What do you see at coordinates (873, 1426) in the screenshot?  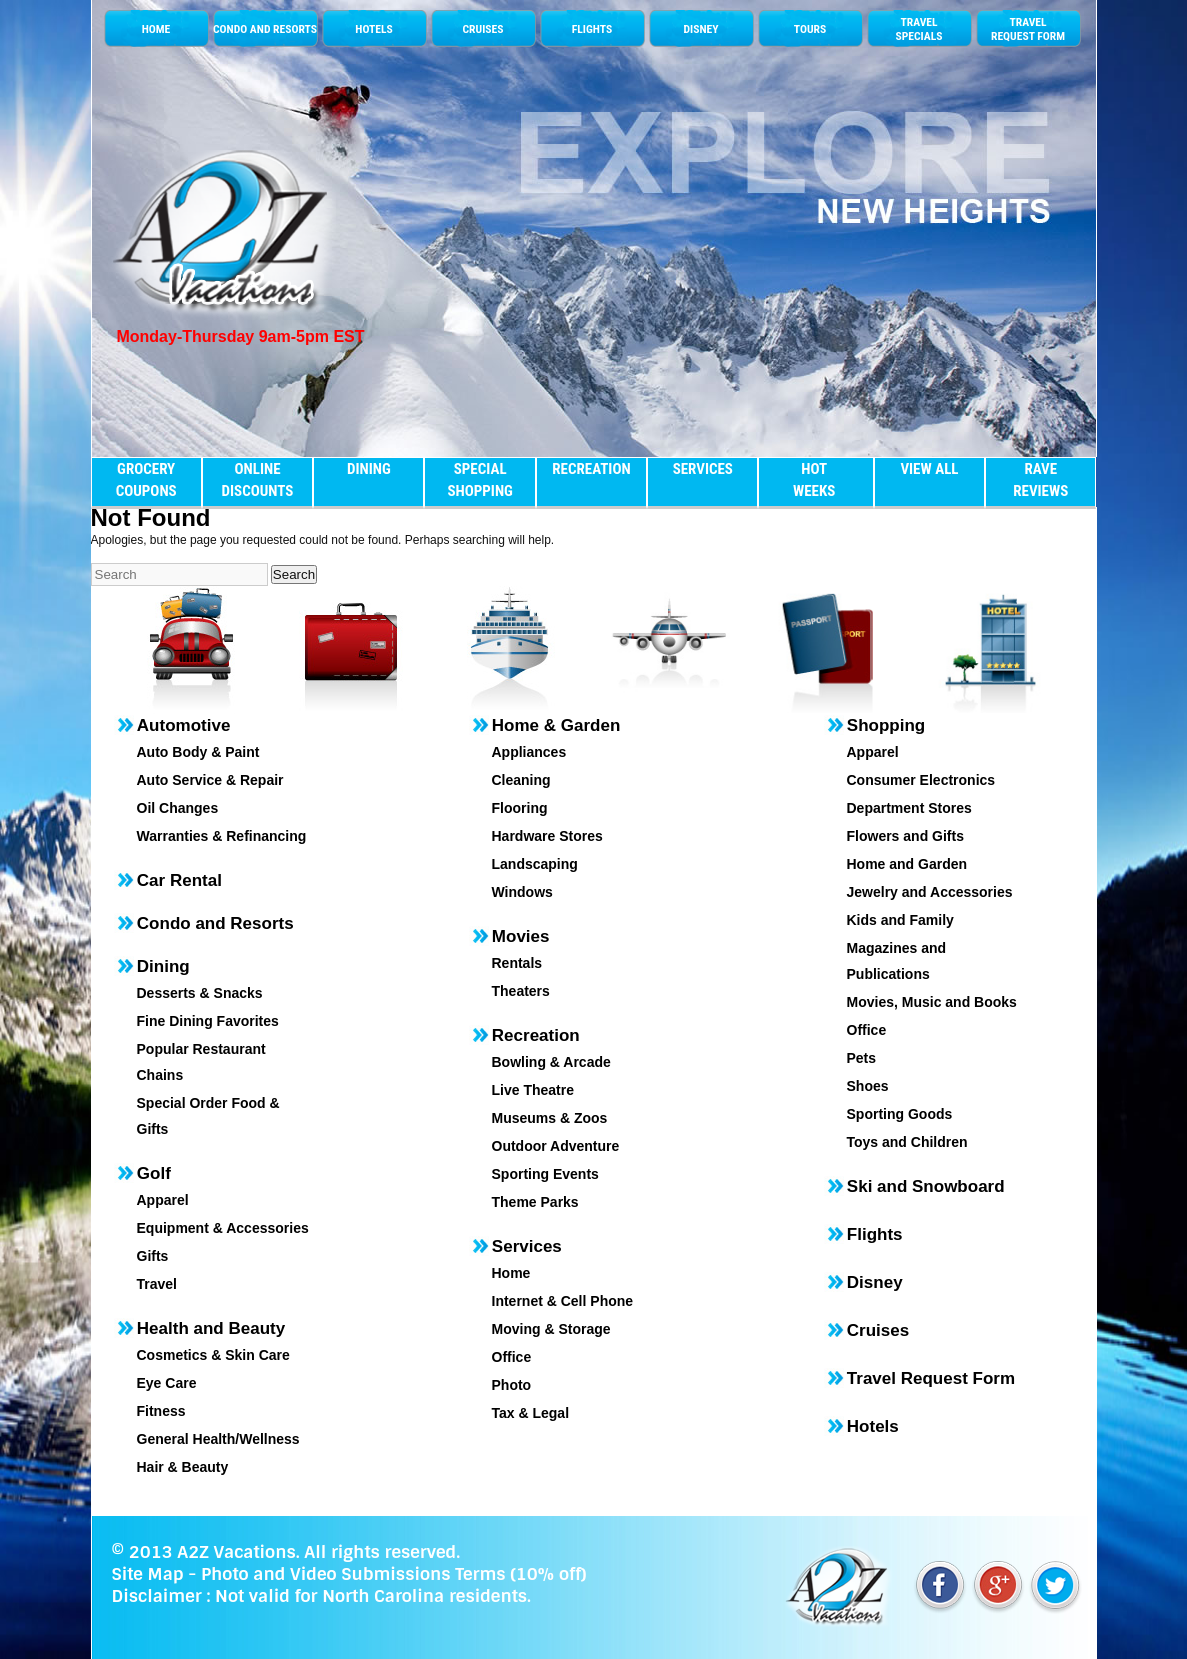 I see `Hotels` at bounding box center [873, 1426].